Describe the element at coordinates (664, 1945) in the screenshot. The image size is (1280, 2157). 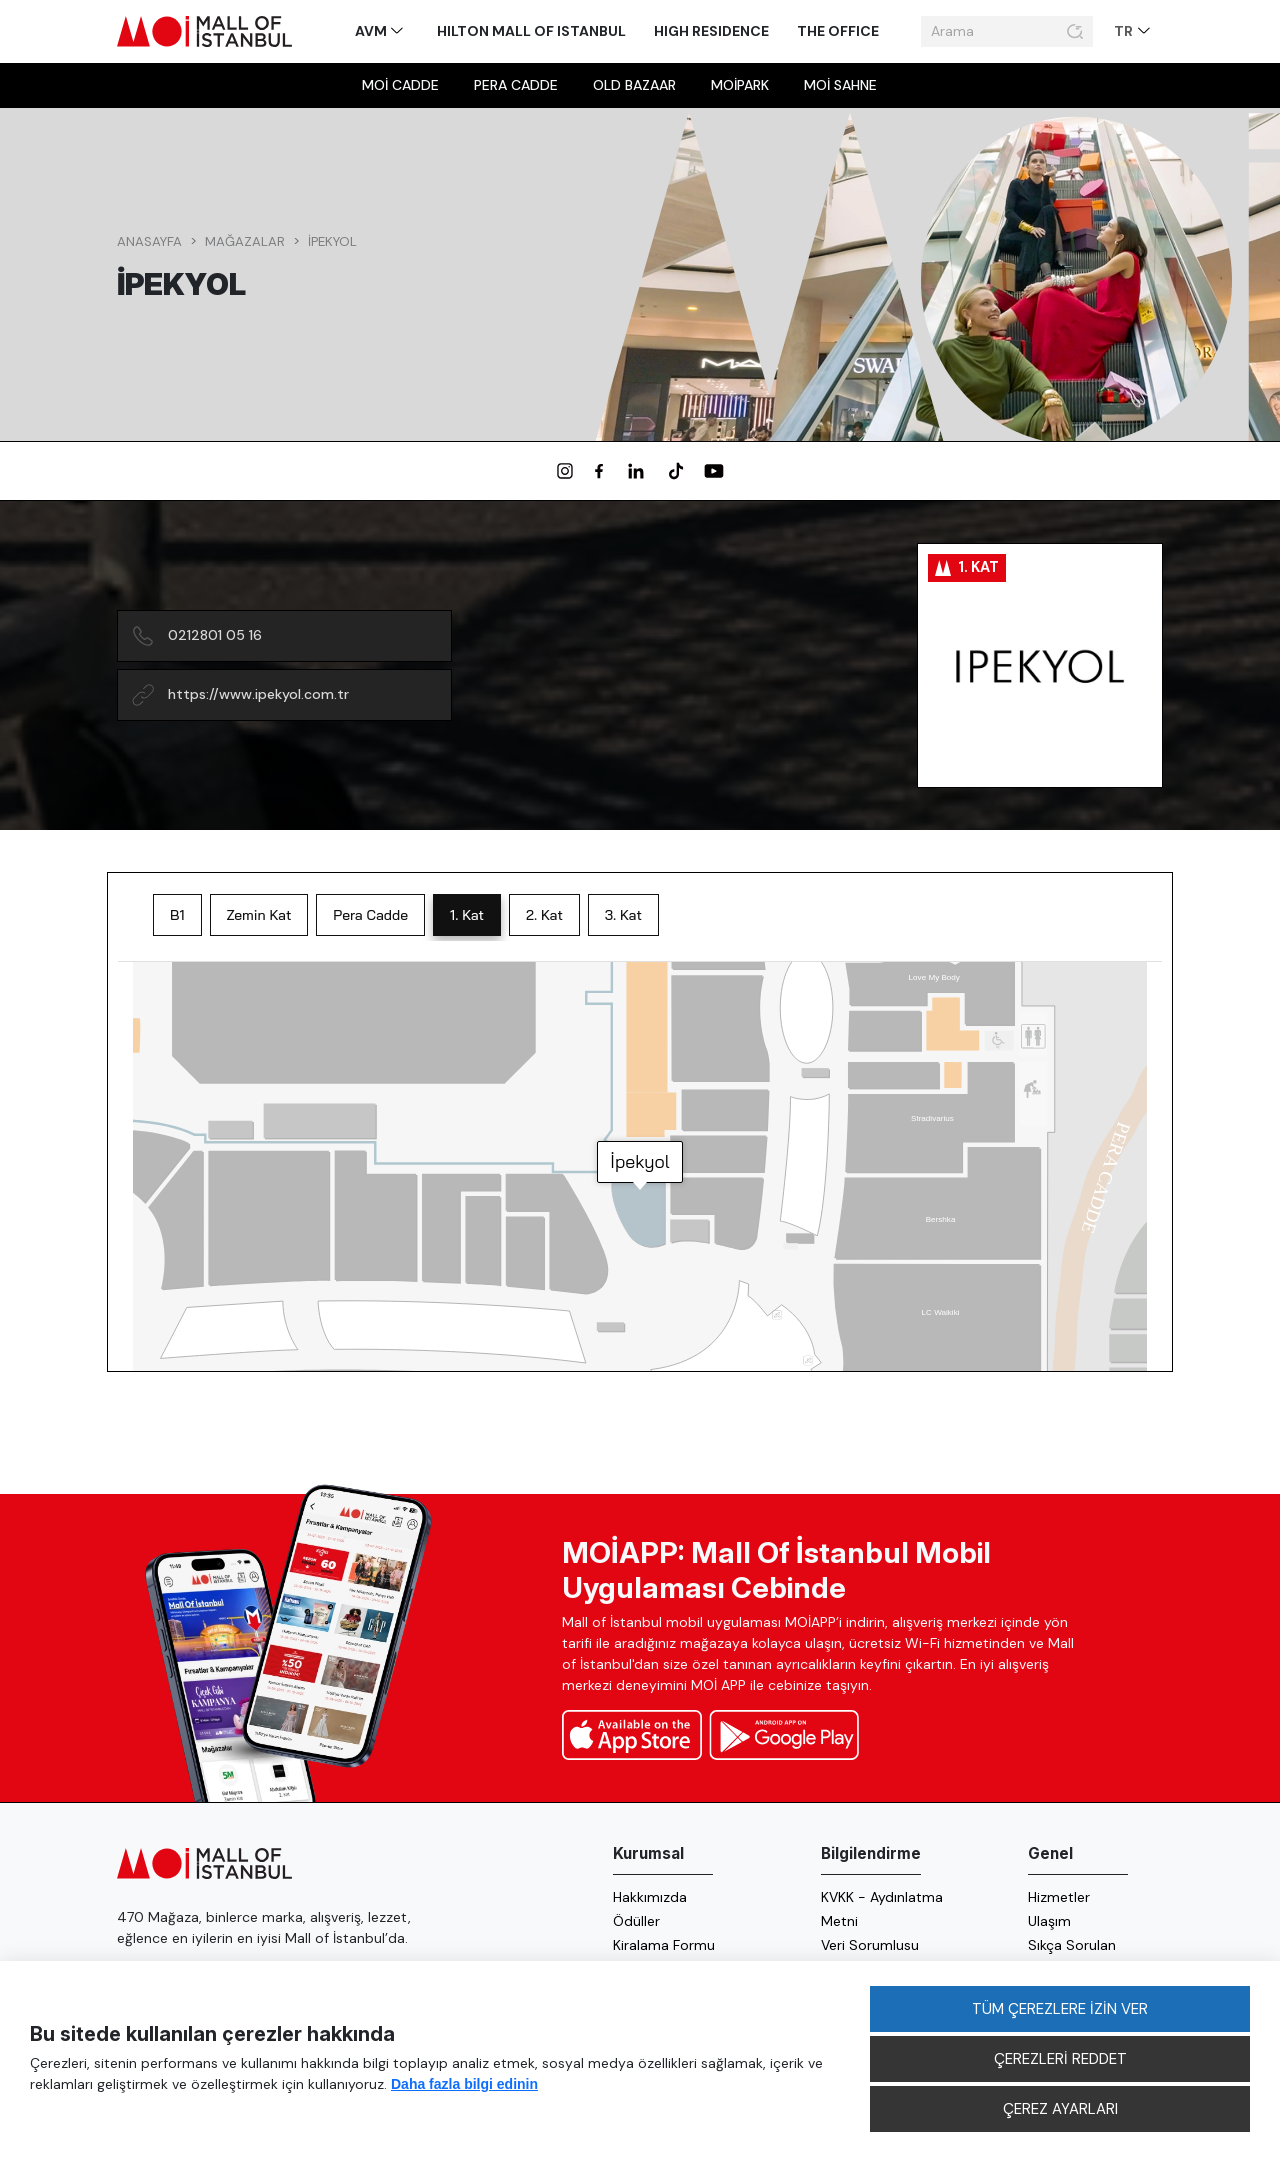
I see `Kiralama Formu` at that location.